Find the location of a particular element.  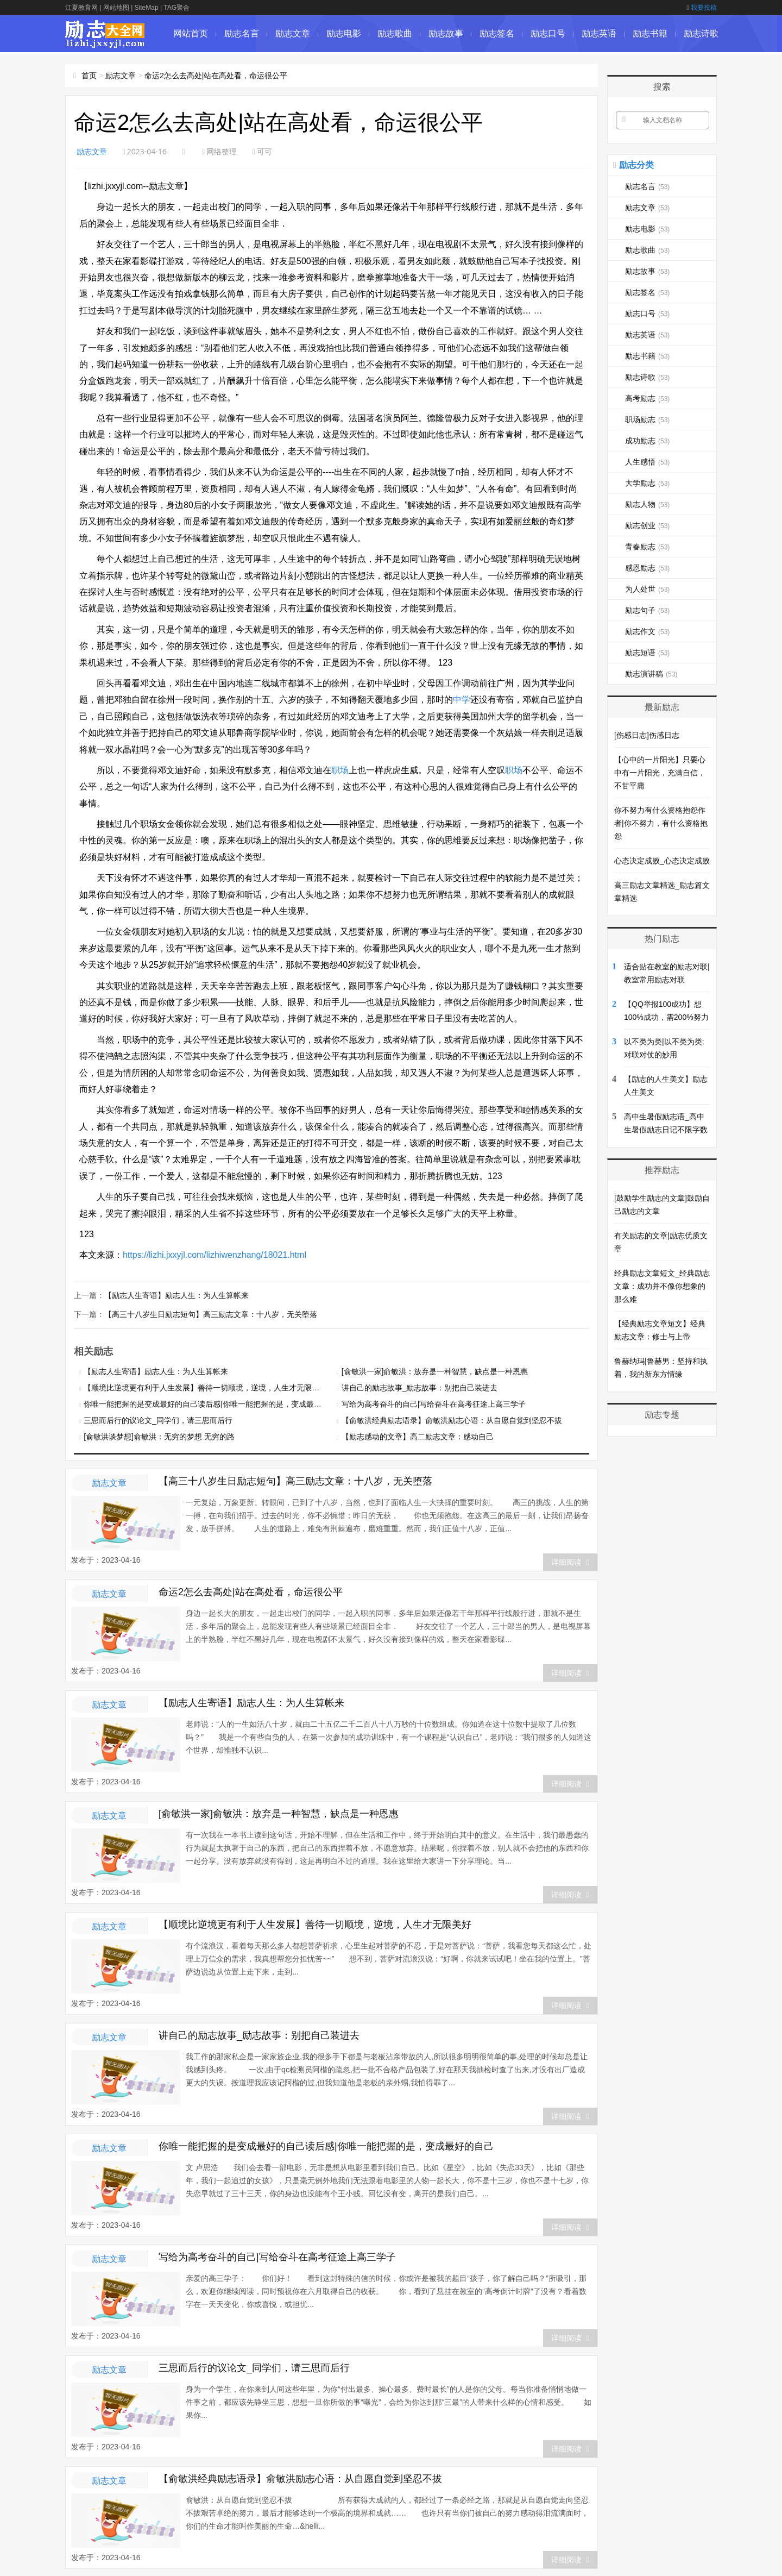

讲自己的励志故事_励志故事：别把自己装进去 is located at coordinates (420, 1386).